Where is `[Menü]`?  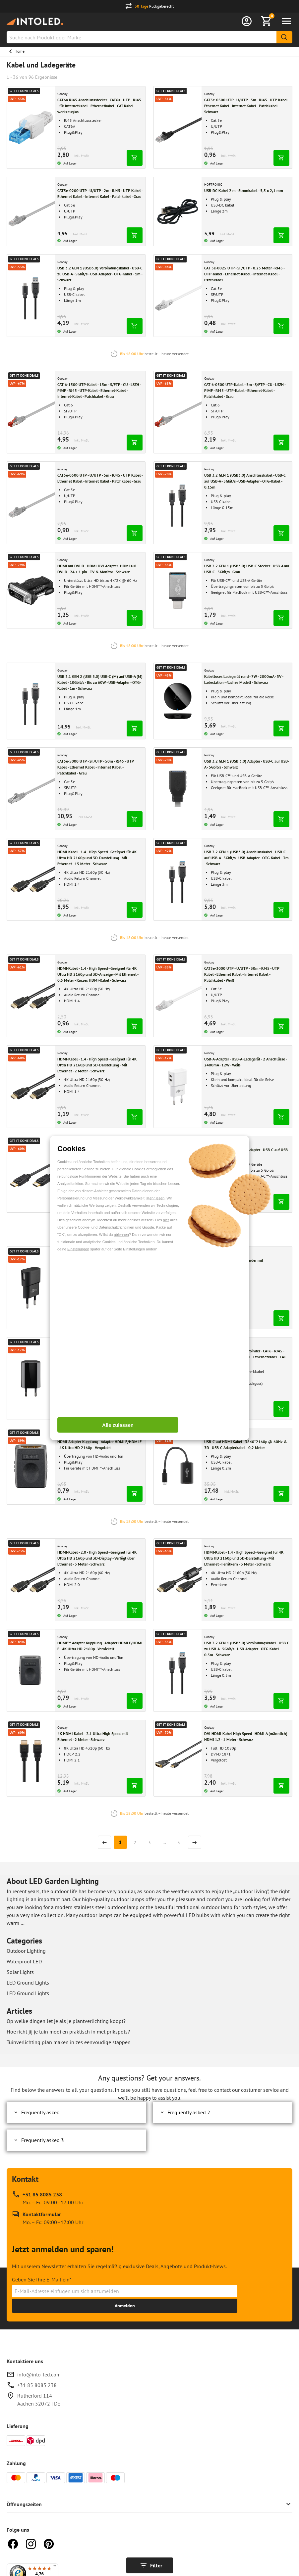 [Menü] is located at coordinates (54, 2567).